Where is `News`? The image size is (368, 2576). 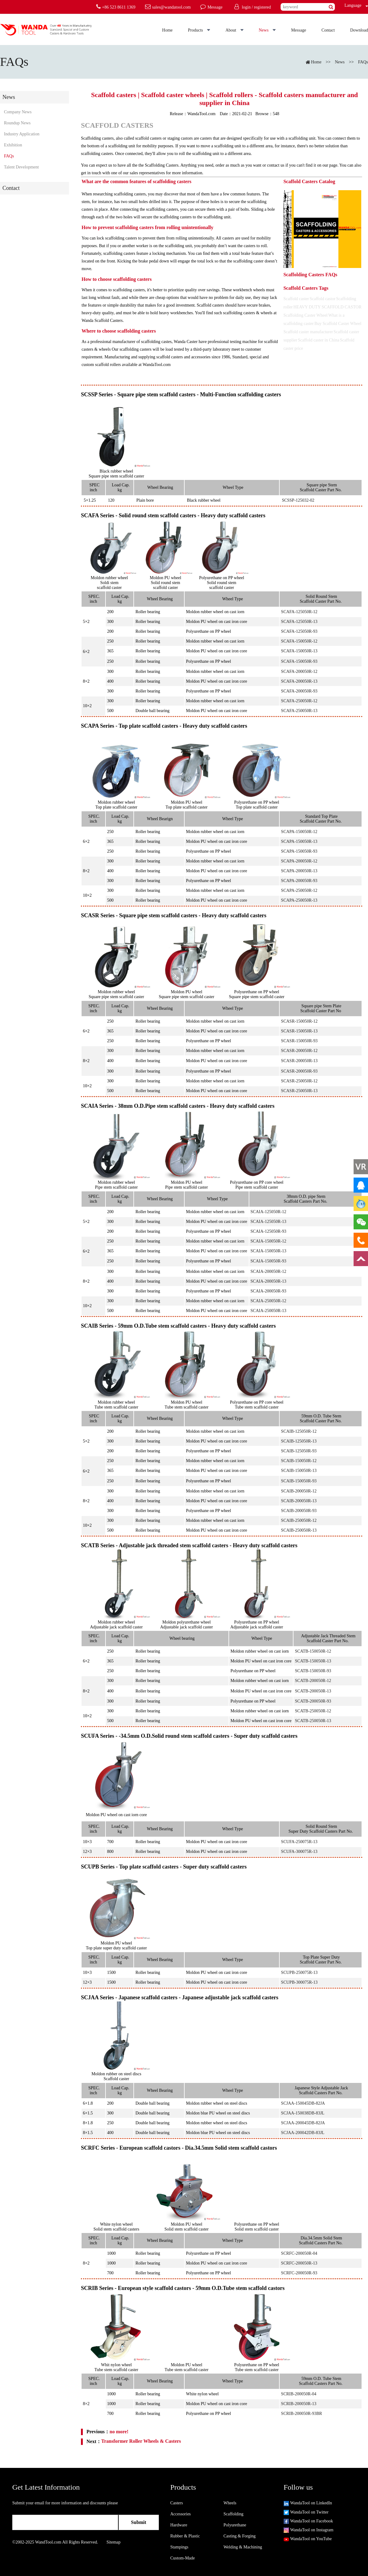 News is located at coordinates (267, 30).